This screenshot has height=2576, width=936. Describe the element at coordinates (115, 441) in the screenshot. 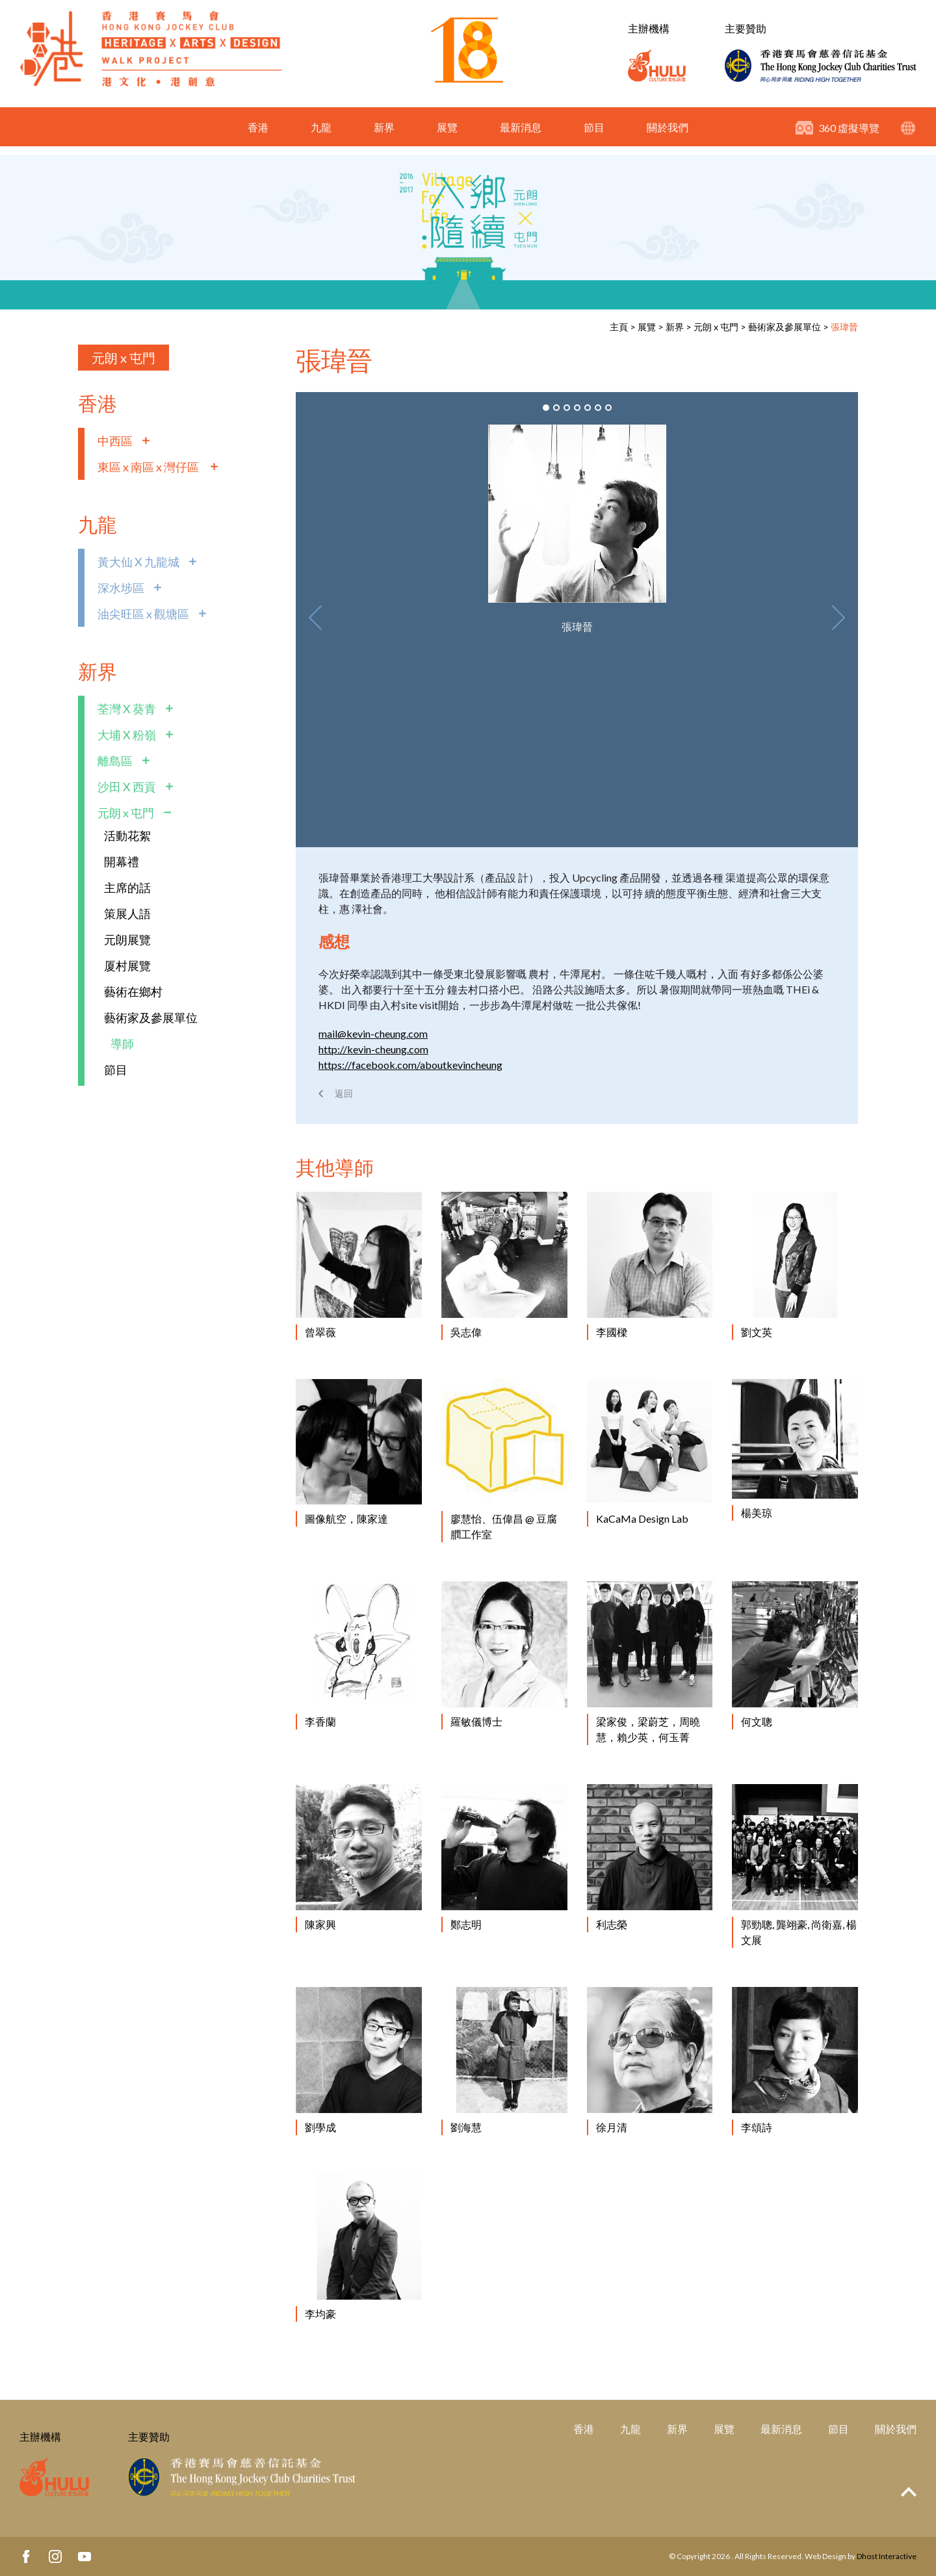

I see `中西區` at that location.